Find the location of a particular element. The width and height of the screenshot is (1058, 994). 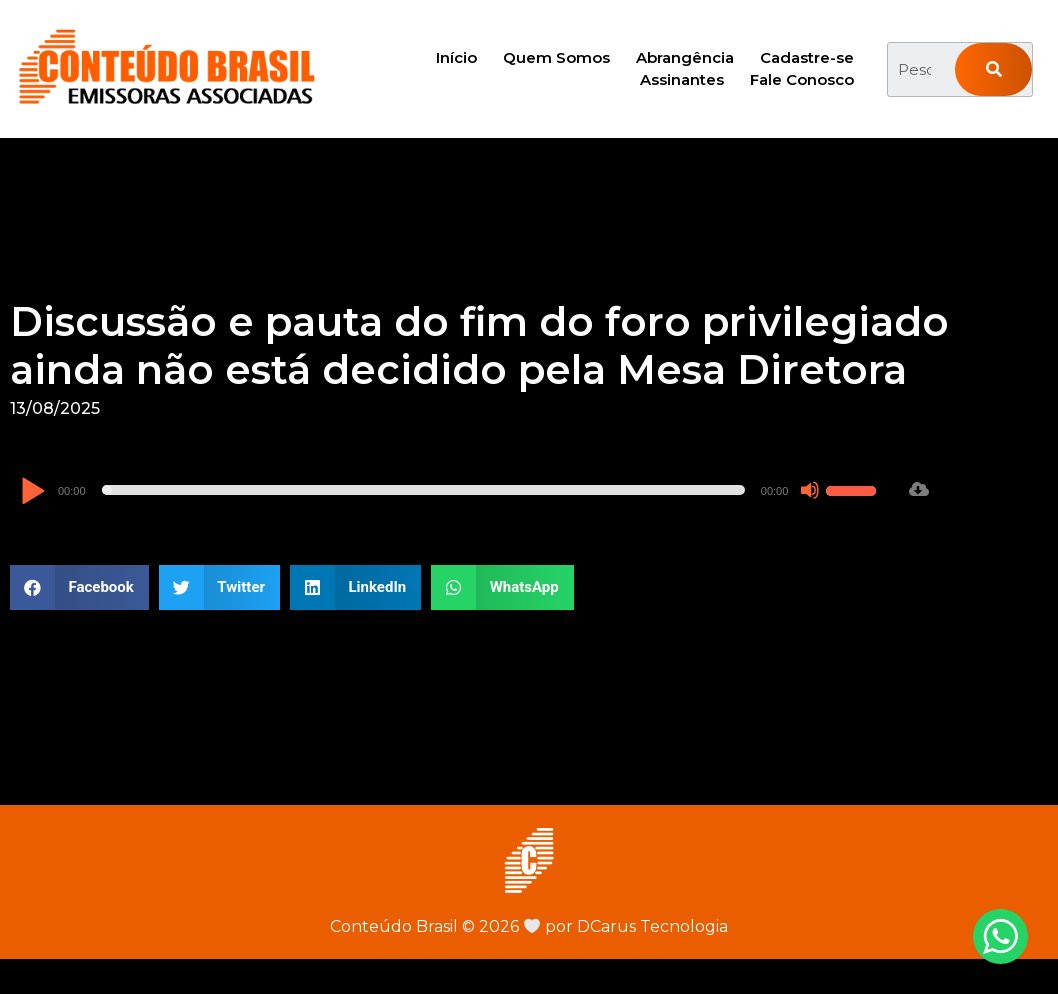

[button] is located at coordinates (79, 587).